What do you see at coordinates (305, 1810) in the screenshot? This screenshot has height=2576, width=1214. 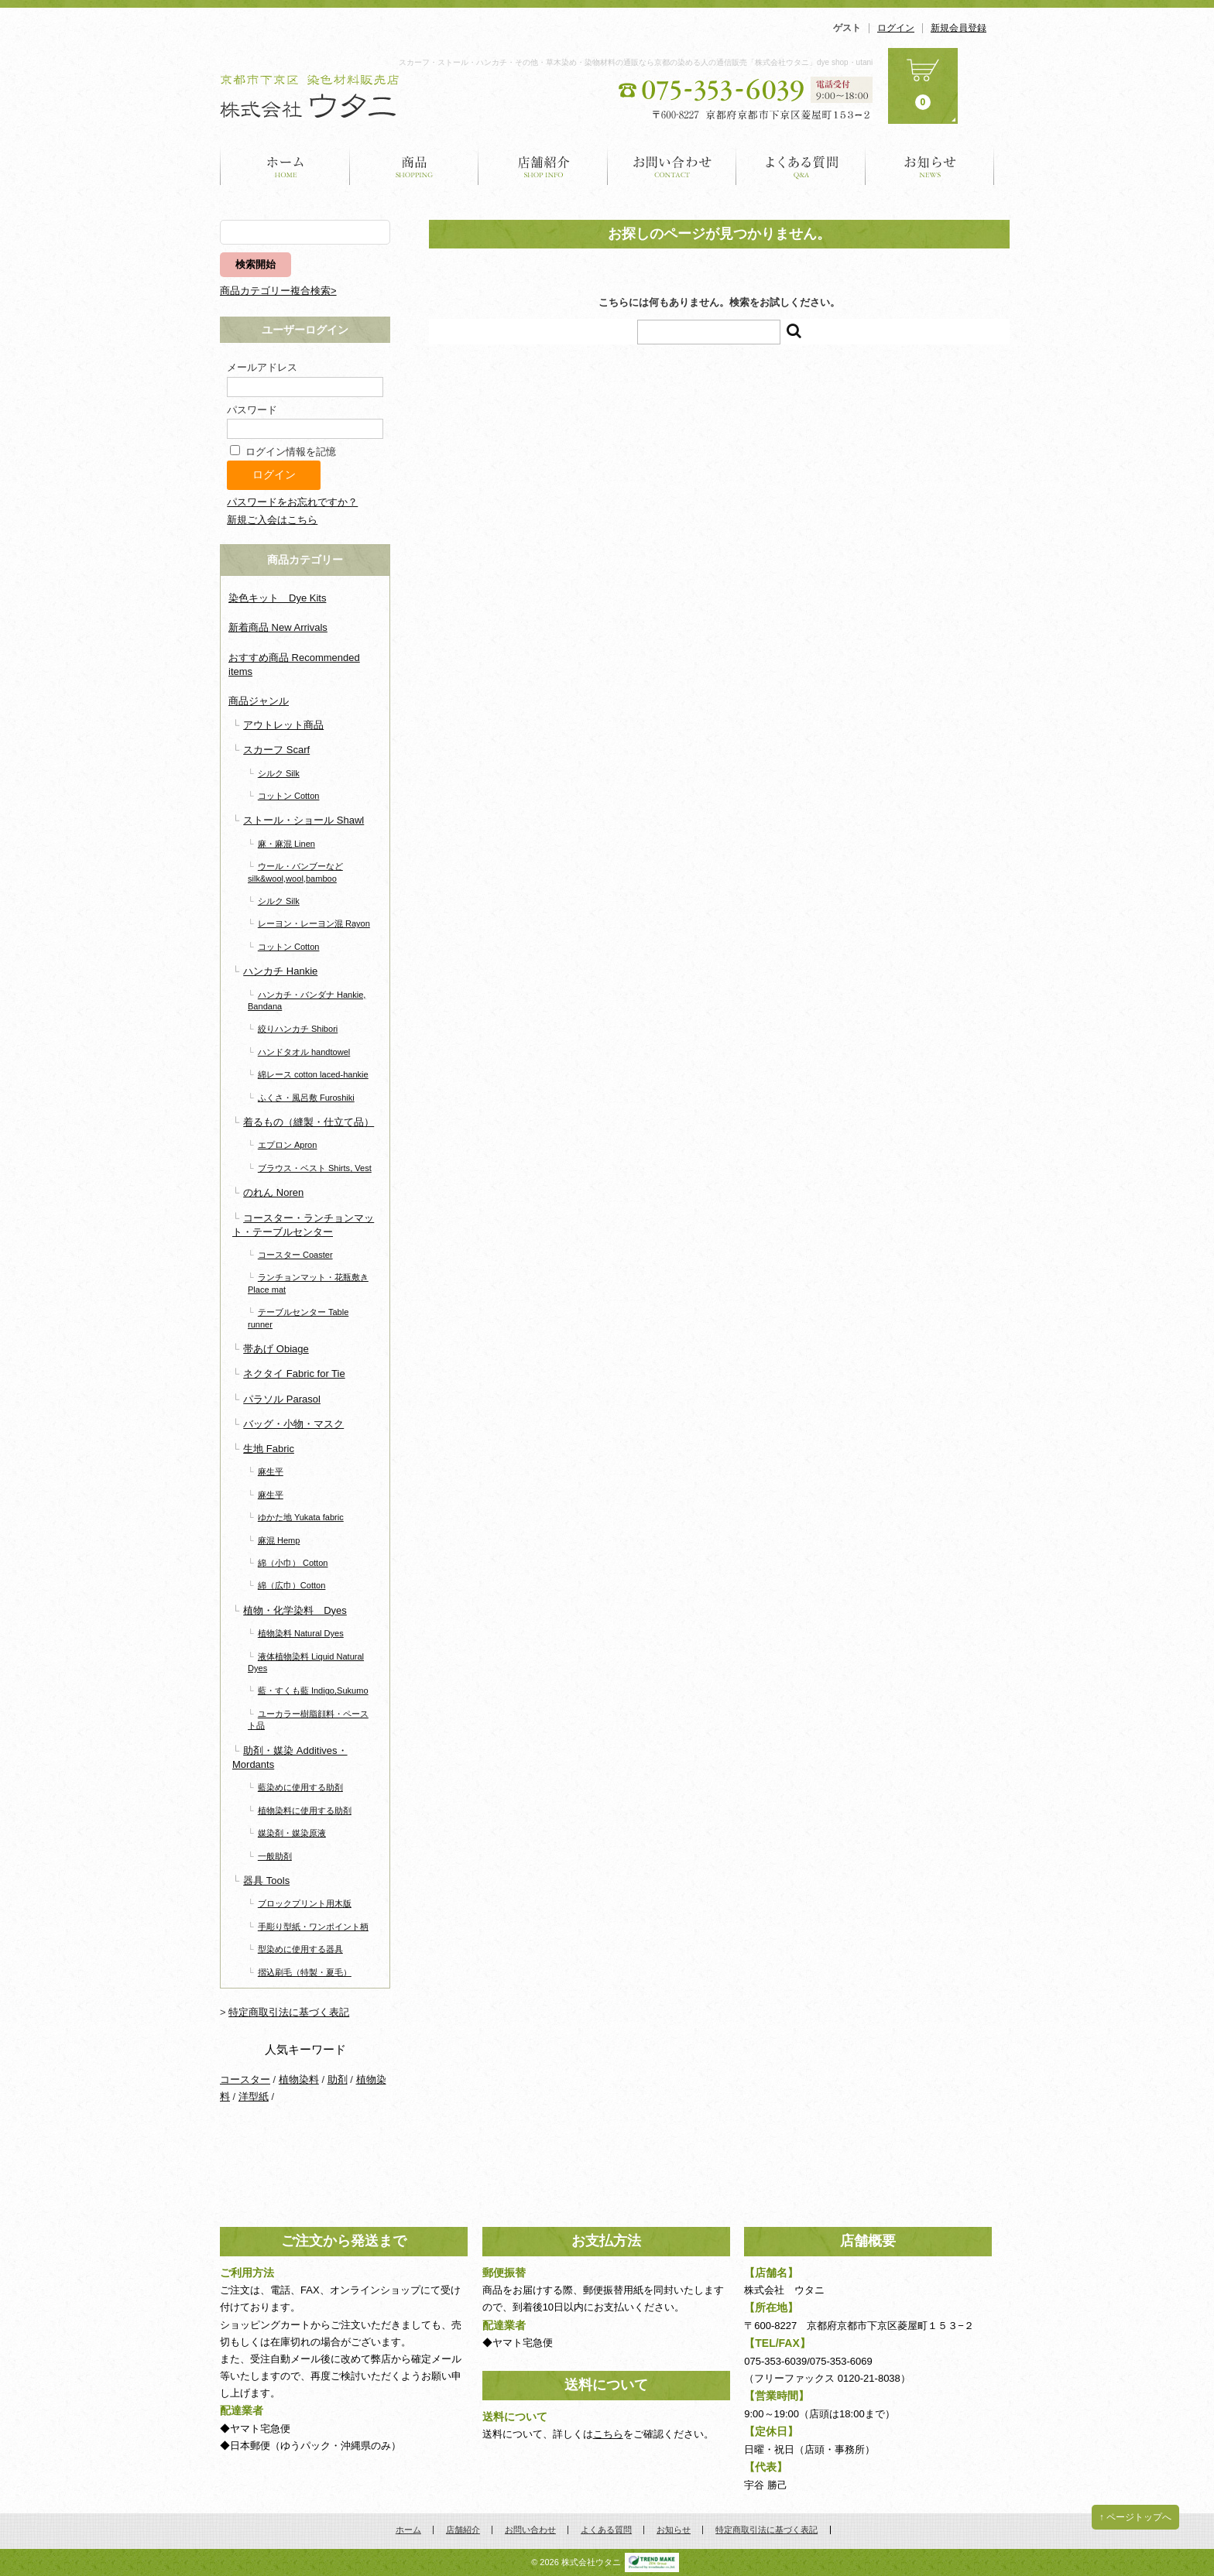 I see `植物染料に使用する助剤` at bounding box center [305, 1810].